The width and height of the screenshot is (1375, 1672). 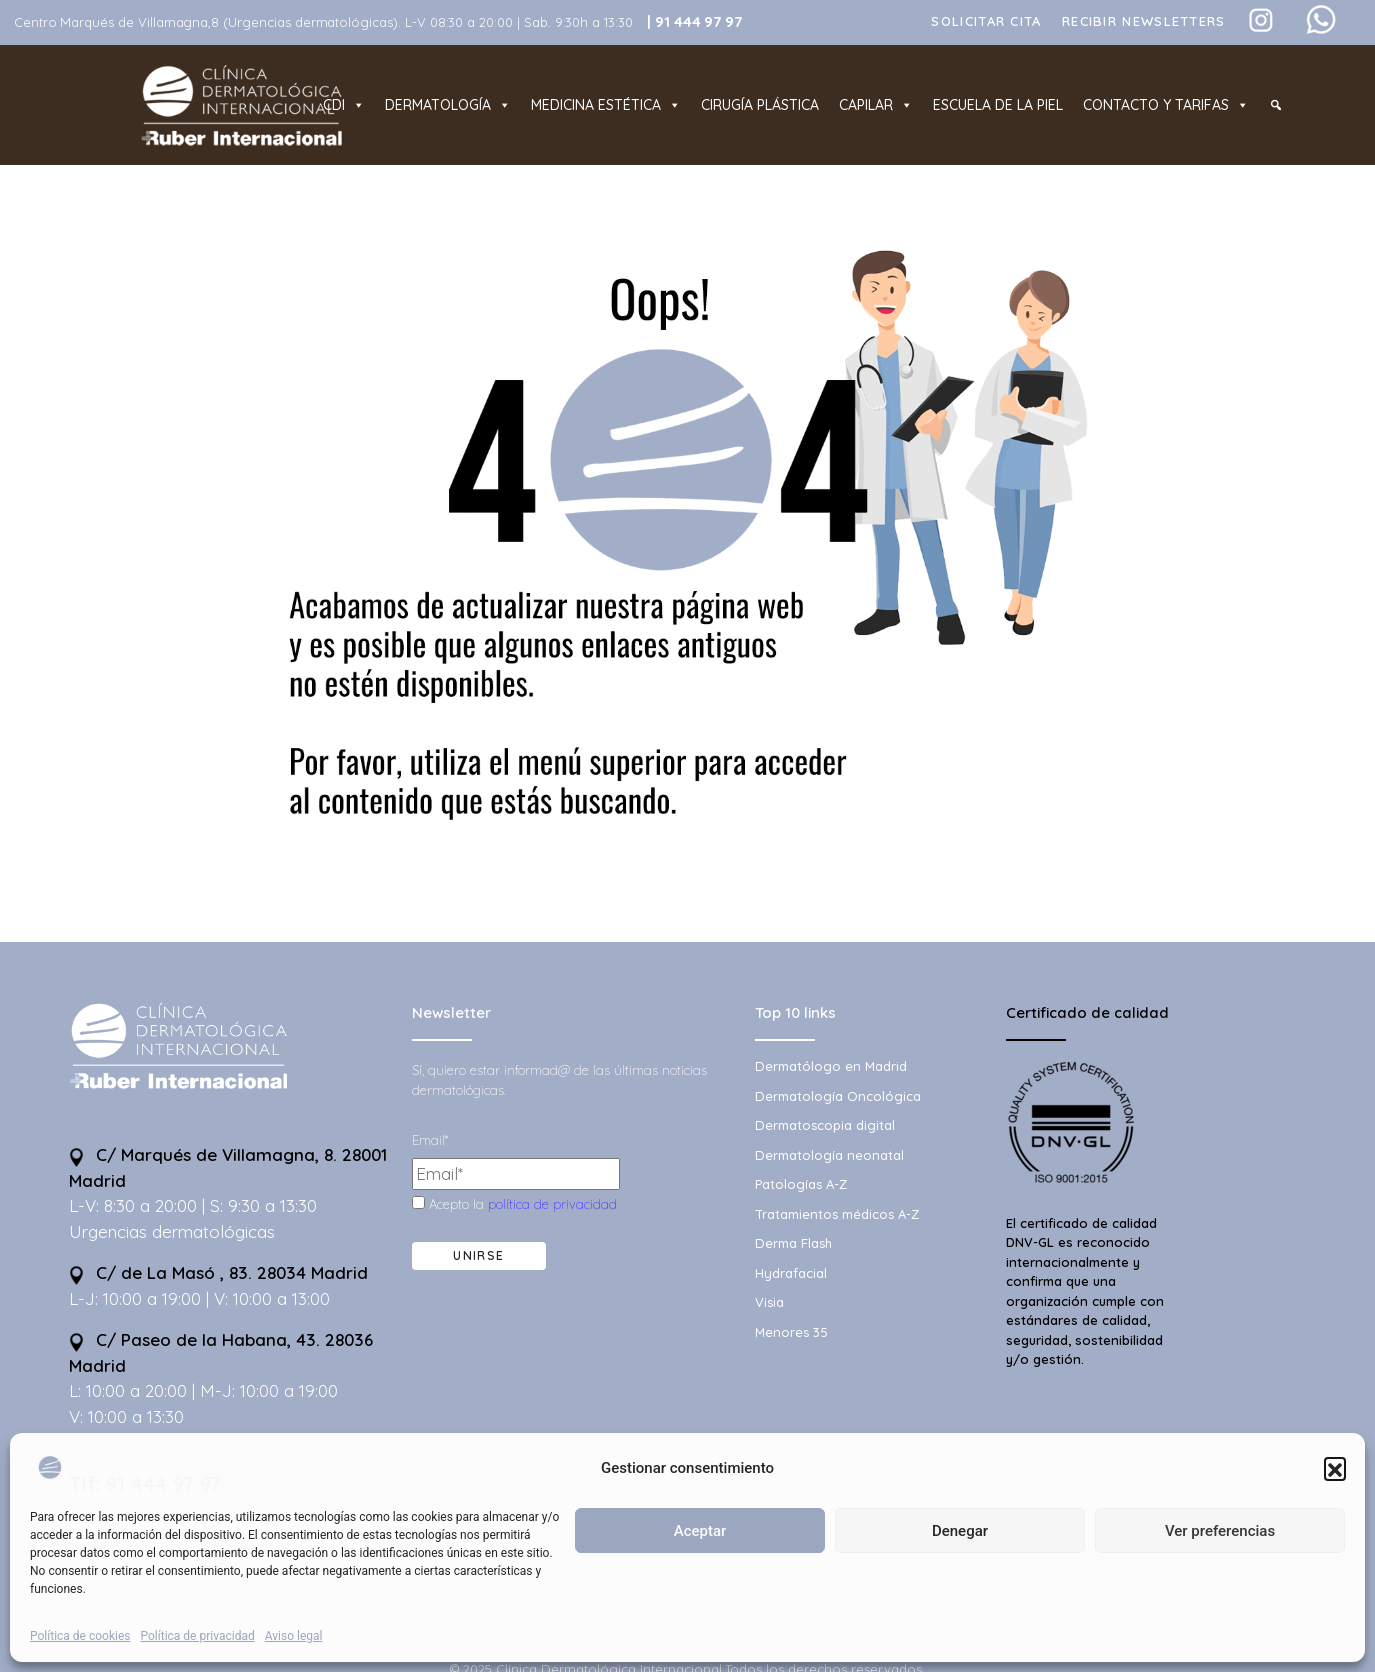 What do you see at coordinates (1220, 1531) in the screenshot?
I see `Ver preferencias` at bounding box center [1220, 1531].